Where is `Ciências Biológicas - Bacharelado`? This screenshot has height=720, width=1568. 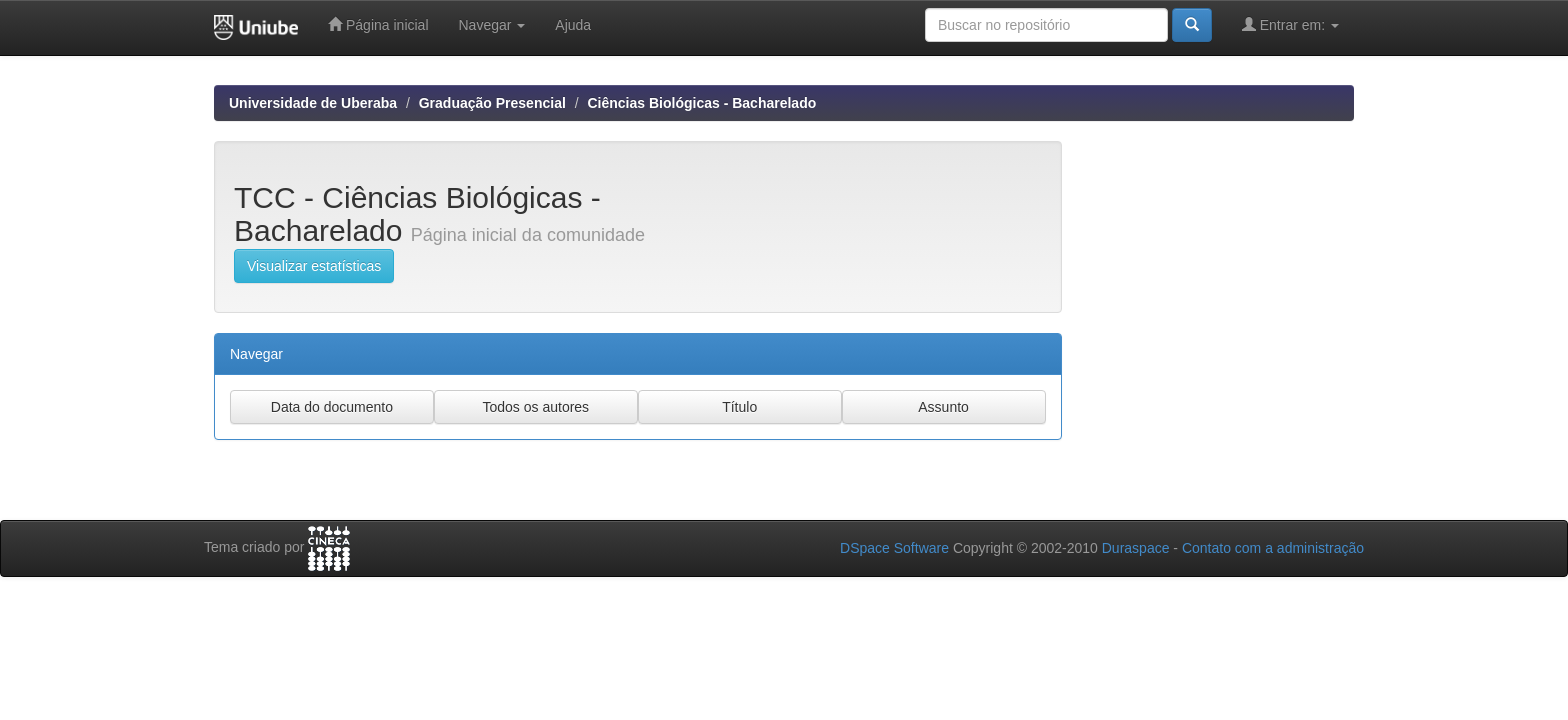 Ciências Biológicas - Bacharelado is located at coordinates (701, 103).